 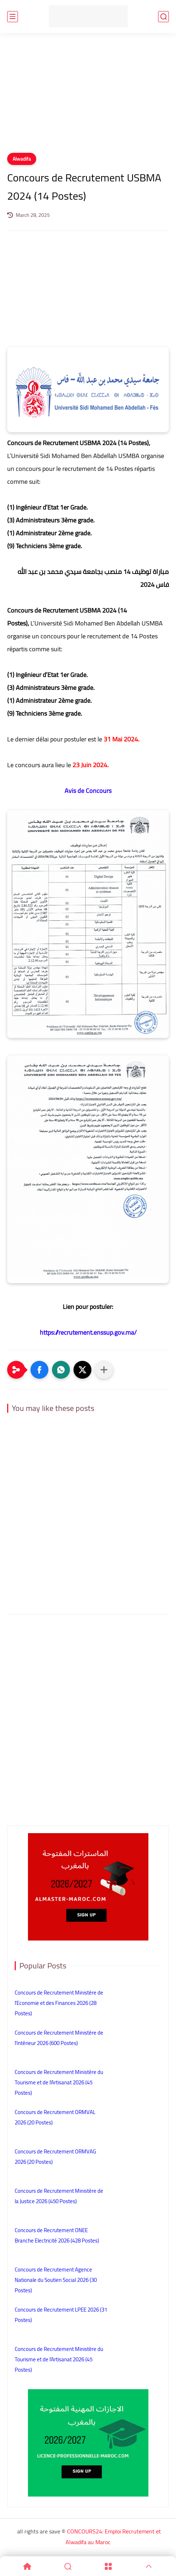 I want to click on Concours de Recrutement ONEE Branche Electricité 2026 (428 Postes), so click(x=57, y=2235).